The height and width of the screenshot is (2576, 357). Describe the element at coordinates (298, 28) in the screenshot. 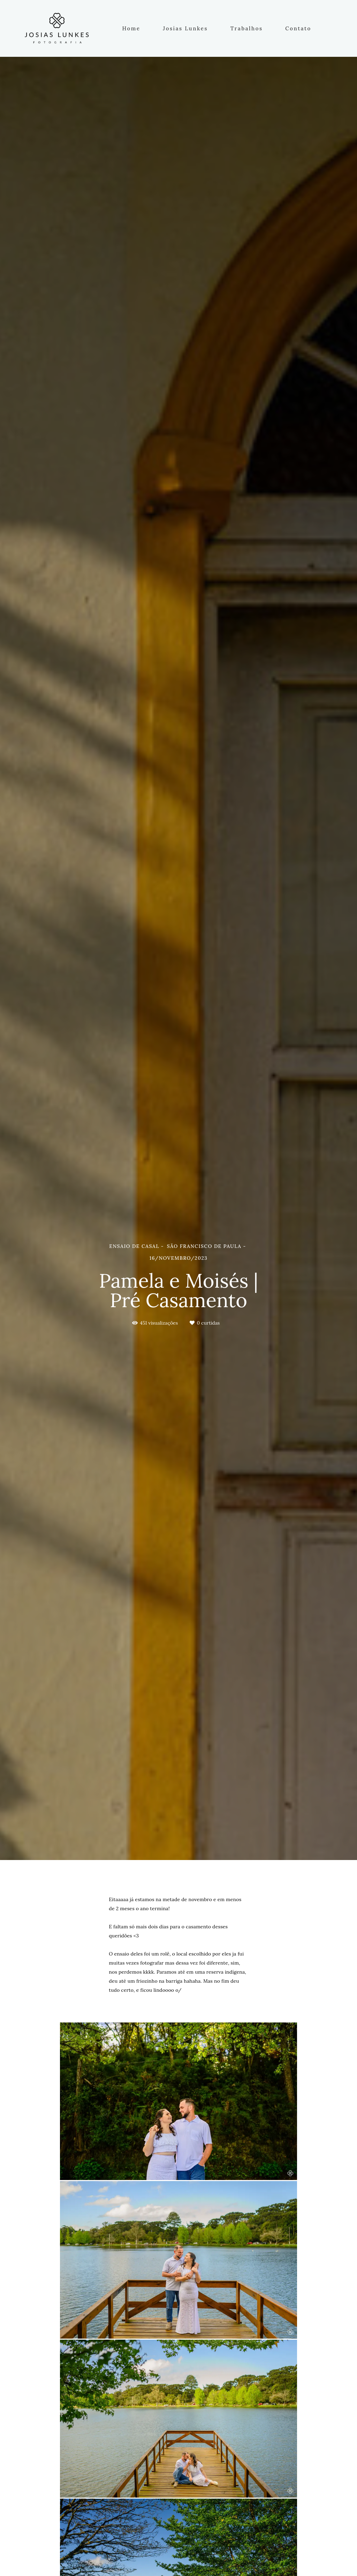

I see `Contato` at that location.